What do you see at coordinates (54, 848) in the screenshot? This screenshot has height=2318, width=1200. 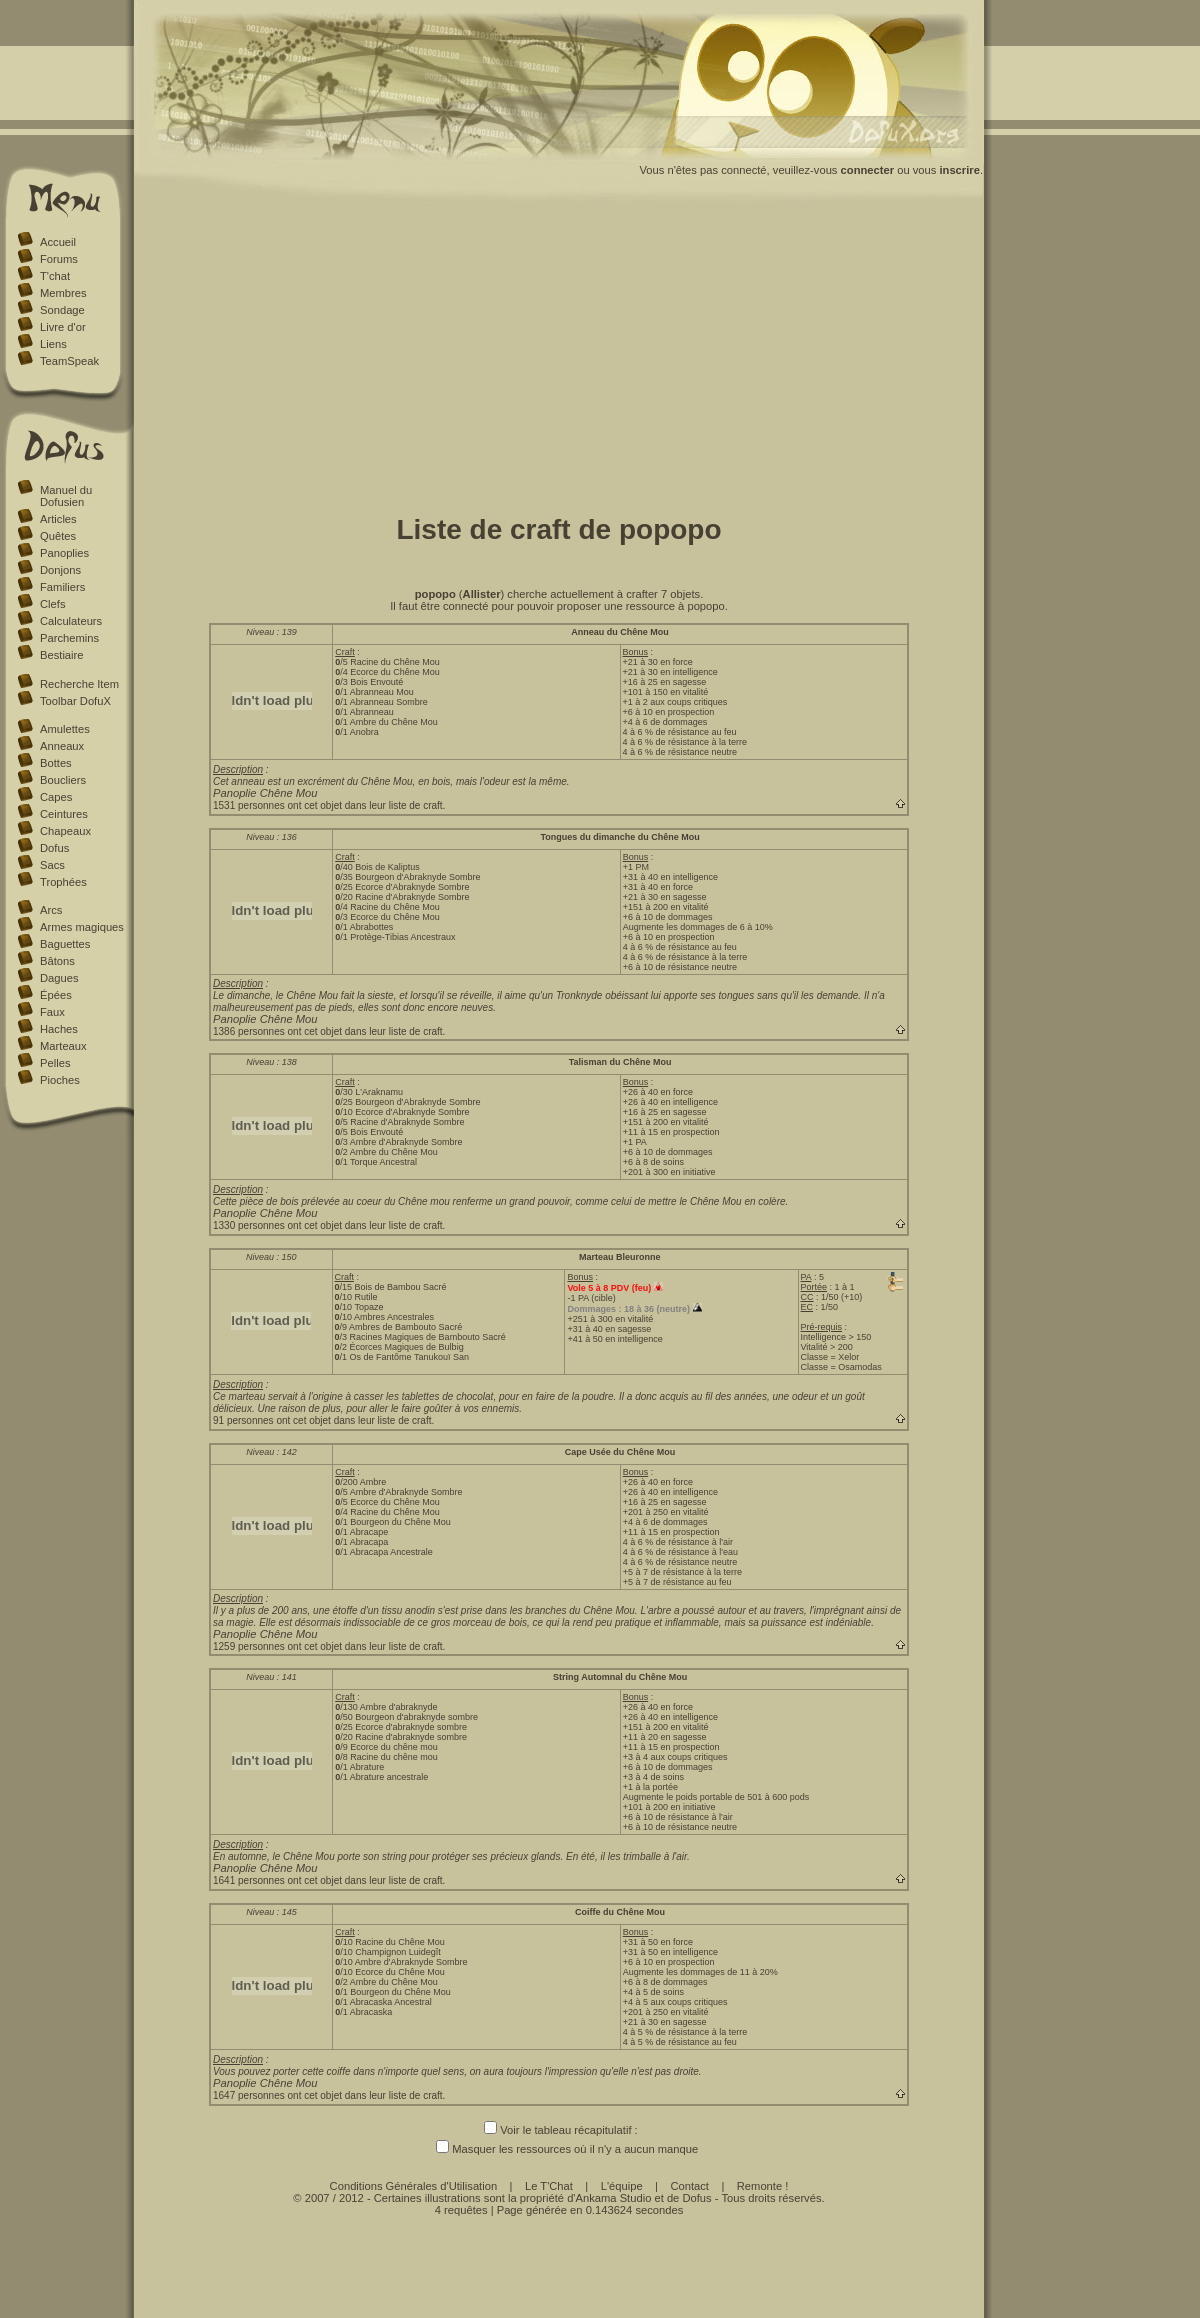 I see `Dofus` at bounding box center [54, 848].